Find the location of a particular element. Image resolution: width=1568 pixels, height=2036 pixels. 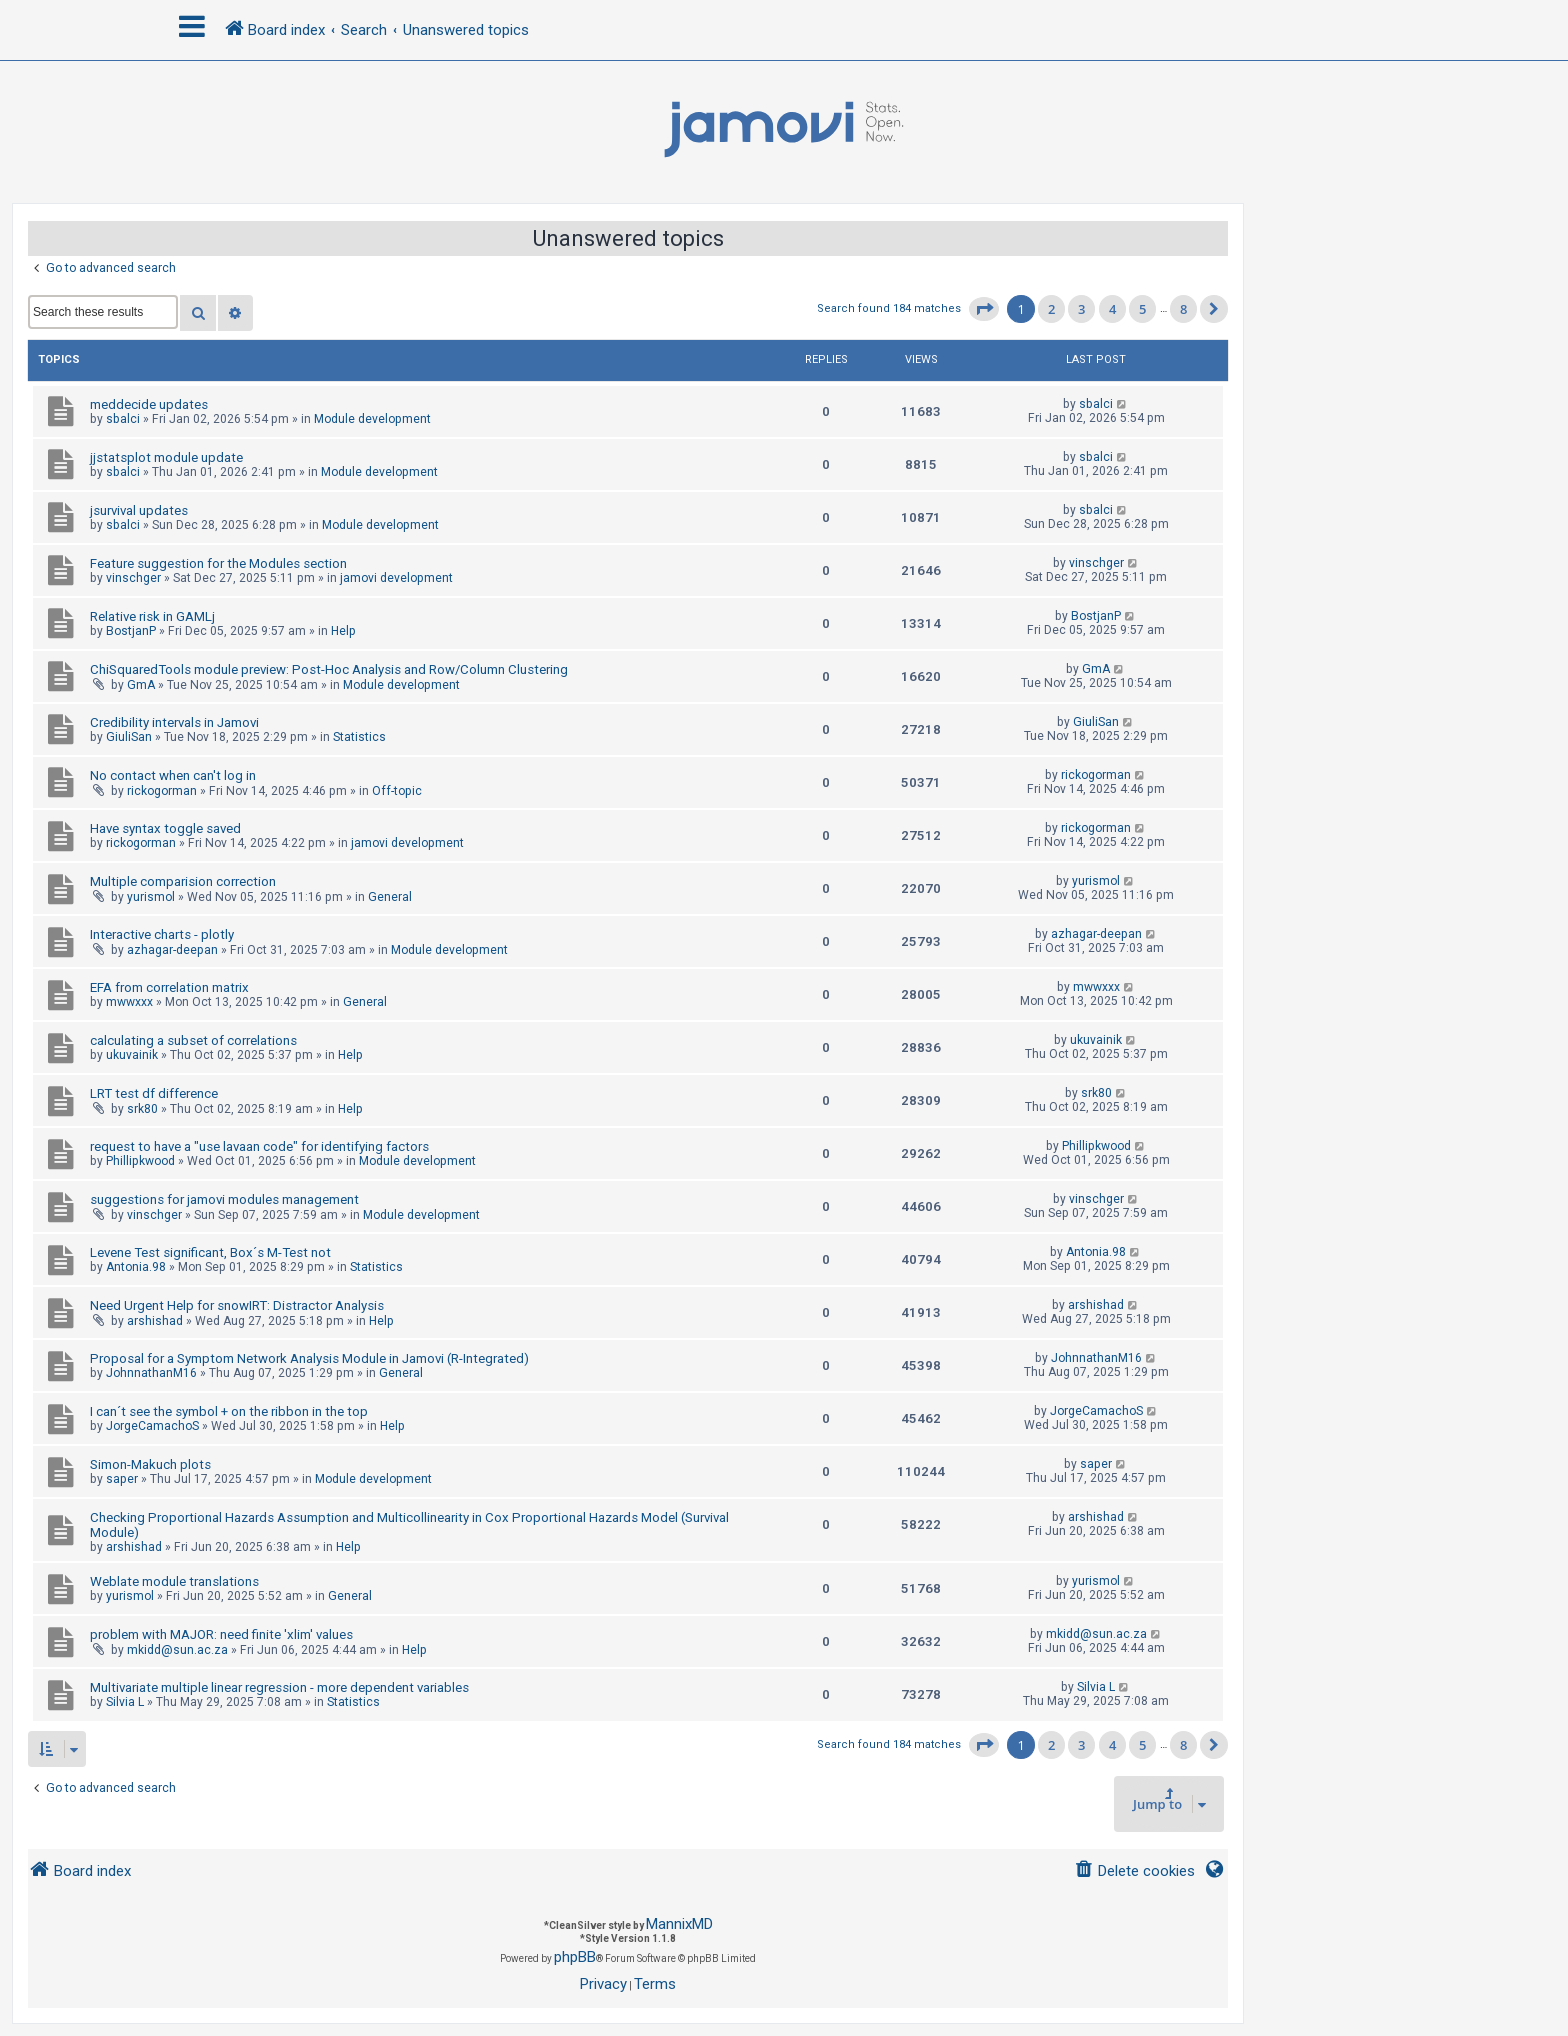

ChiSquaredTools module preview: Post-Hoc Analysis and Row/Column Clustering is located at coordinates (329, 669).